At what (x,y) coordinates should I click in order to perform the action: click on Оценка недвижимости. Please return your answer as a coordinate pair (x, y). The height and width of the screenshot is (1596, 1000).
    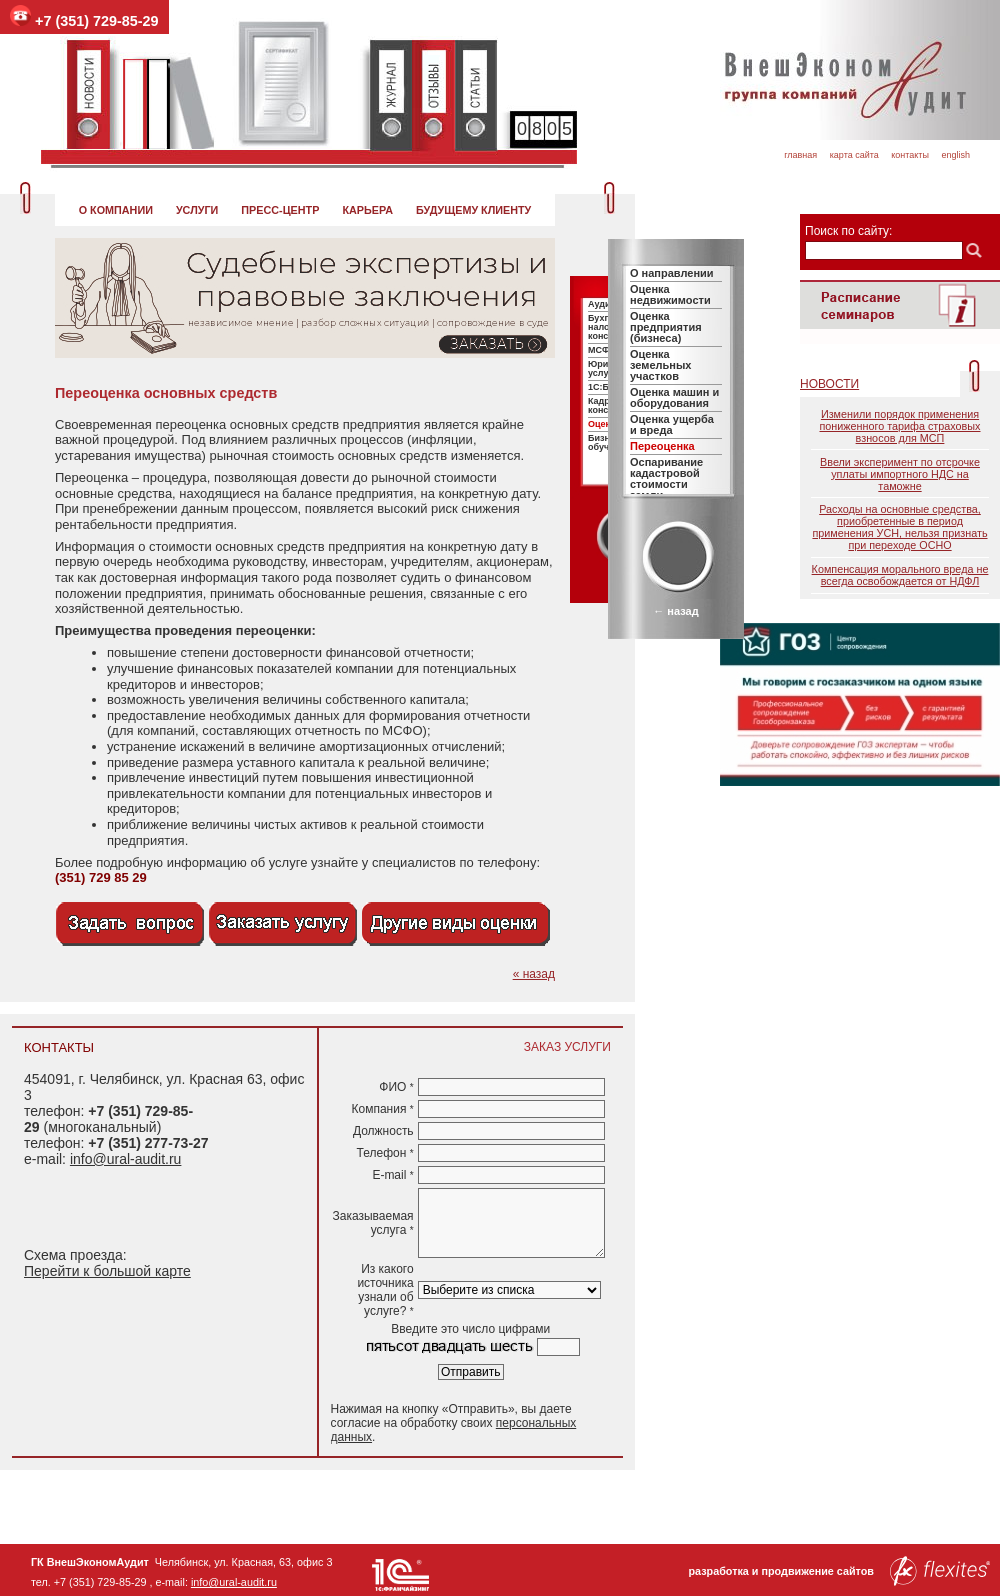
    Looking at the image, I should click on (670, 294).